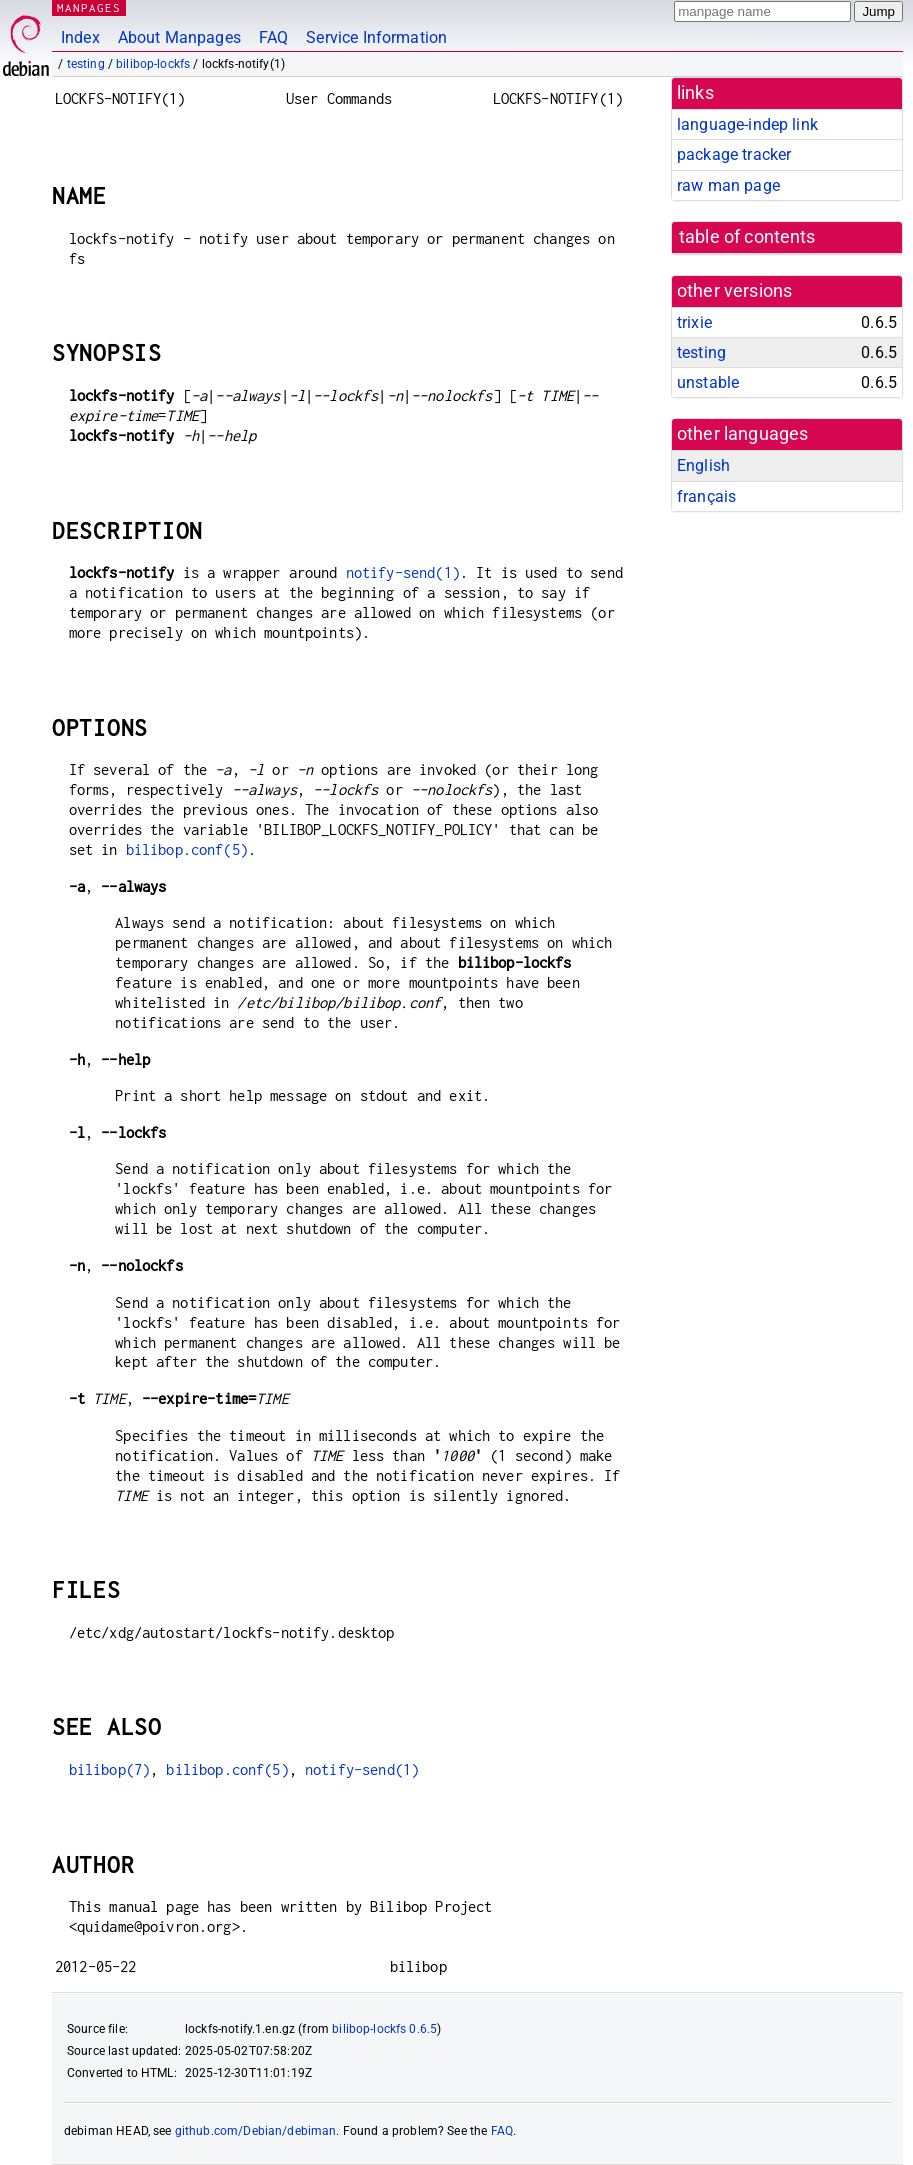  I want to click on Index, so click(80, 37).